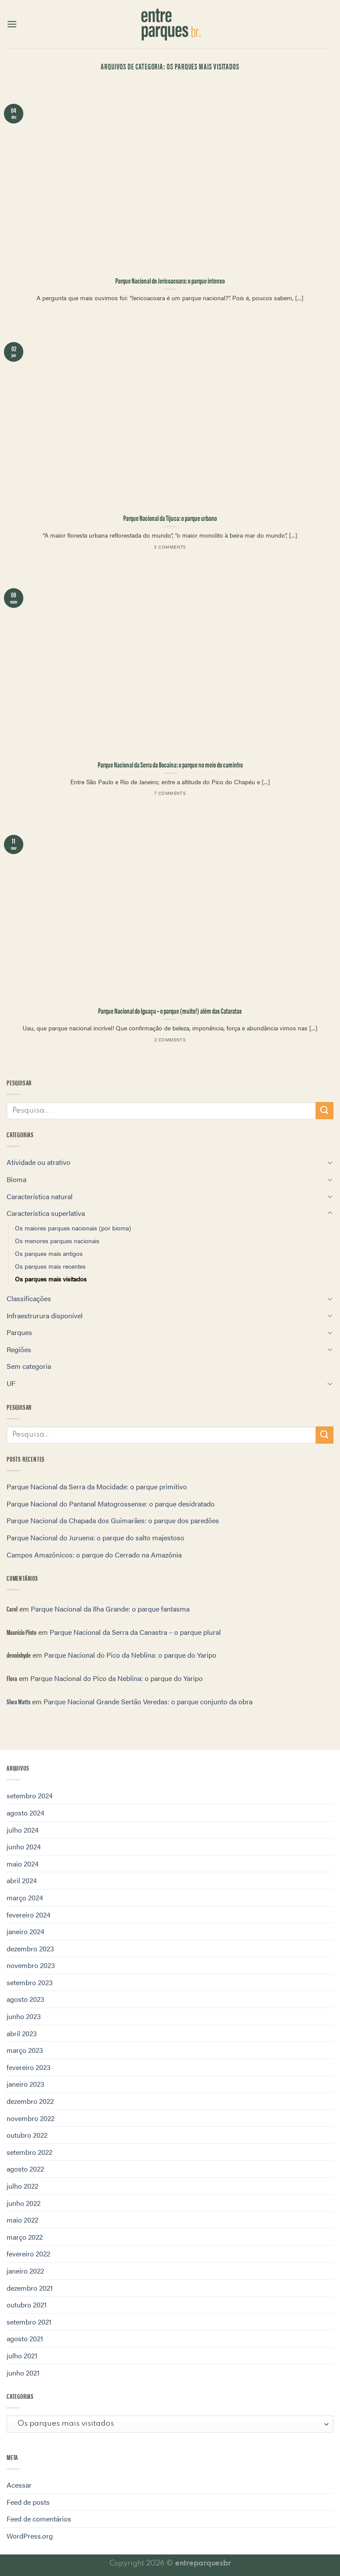 The height and width of the screenshot is (2576, 340). What do you see at coordinates (29, 1366) in the screenshot?
I see `Sem categoria` at bounding box center [29, 1366].